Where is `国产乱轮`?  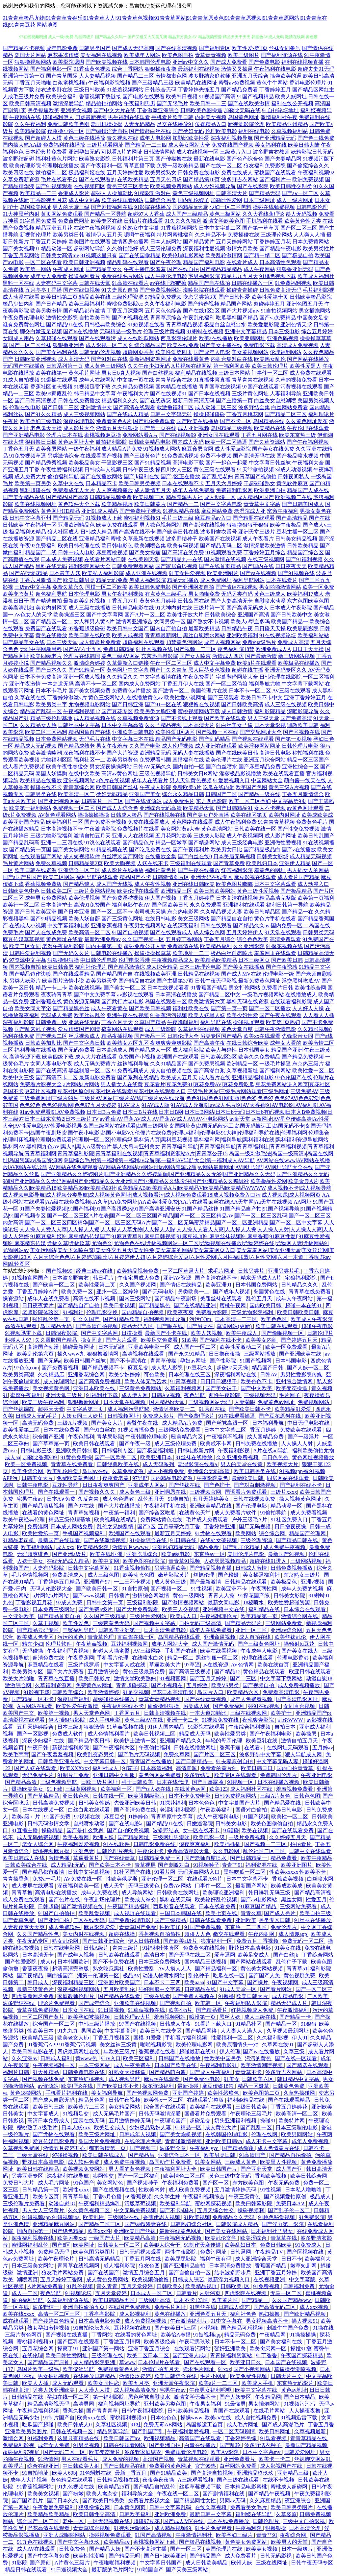 国产乱轮 is located at coordinates (231, 2445).